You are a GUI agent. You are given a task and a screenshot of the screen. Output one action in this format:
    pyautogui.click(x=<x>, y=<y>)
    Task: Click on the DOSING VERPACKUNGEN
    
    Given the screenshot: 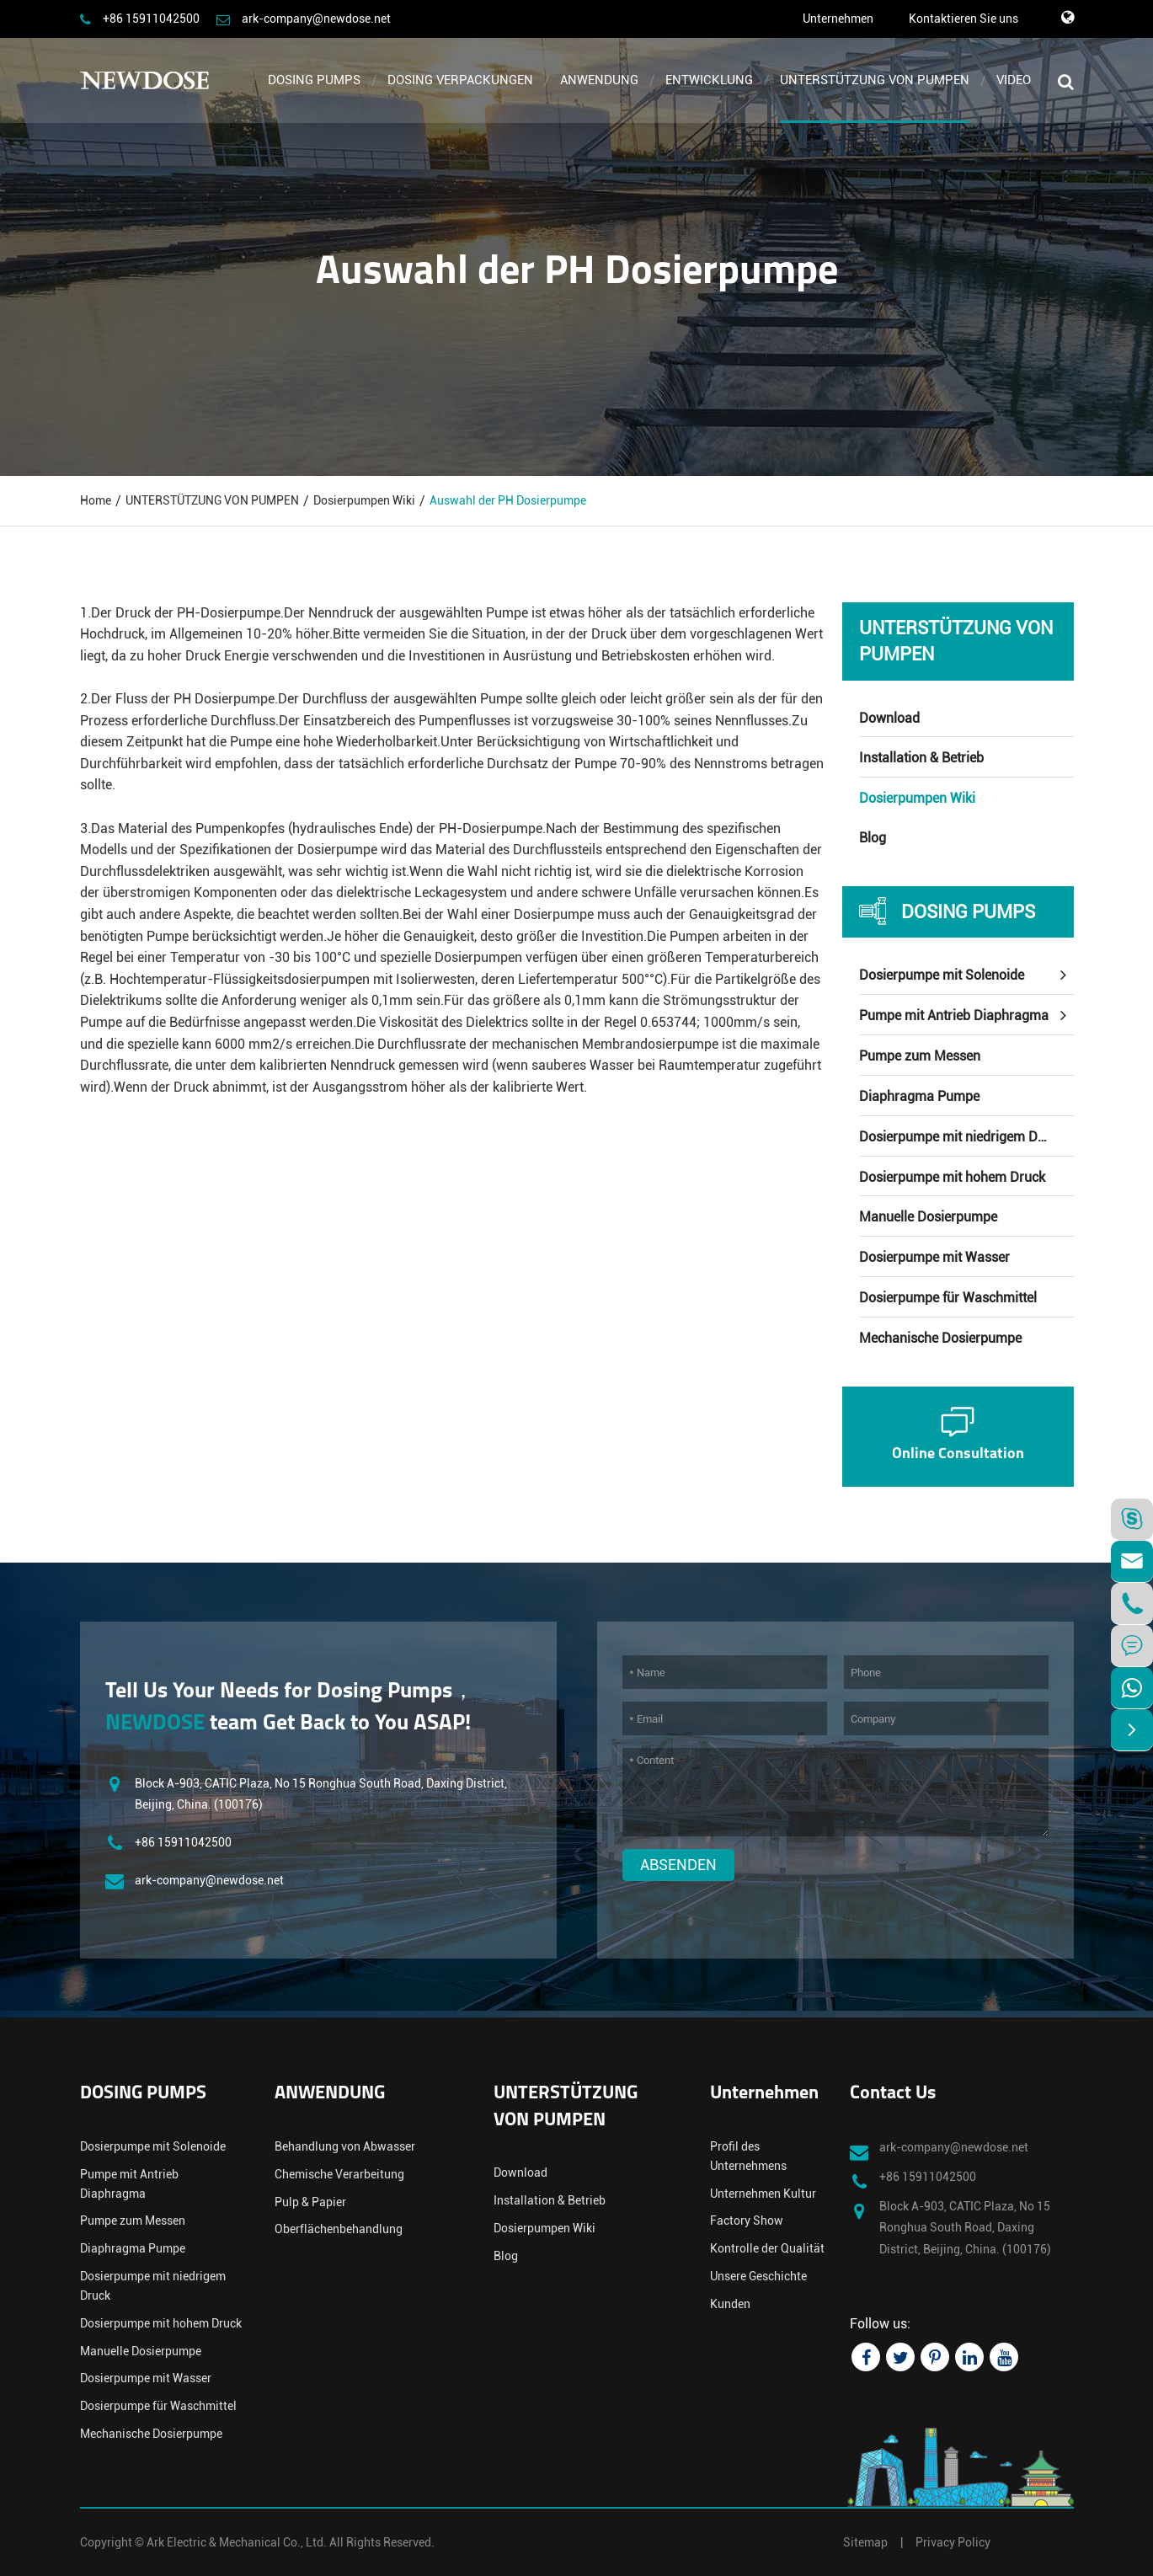 What is the action you would take?
    pyautogui.click(x=460, y=80)
    